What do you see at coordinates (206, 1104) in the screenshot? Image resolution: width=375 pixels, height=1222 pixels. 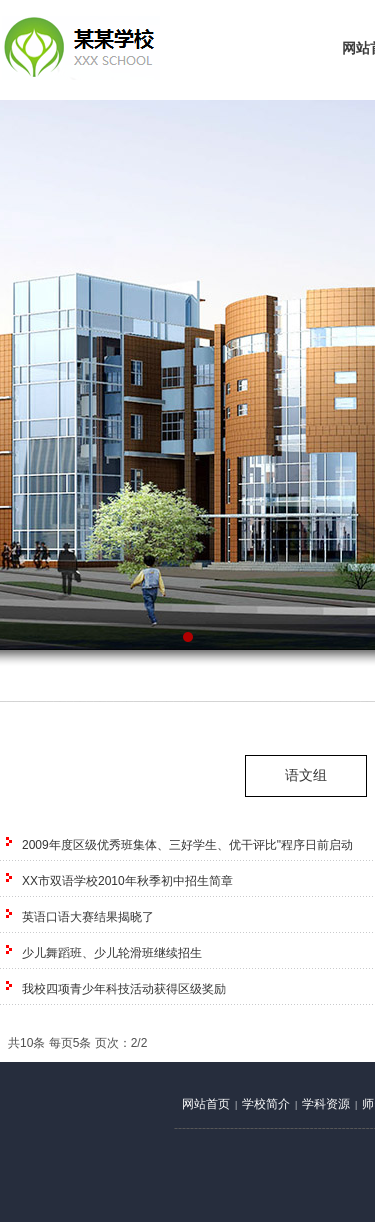 I see `网站首页` at bounding box center [206, 1104].